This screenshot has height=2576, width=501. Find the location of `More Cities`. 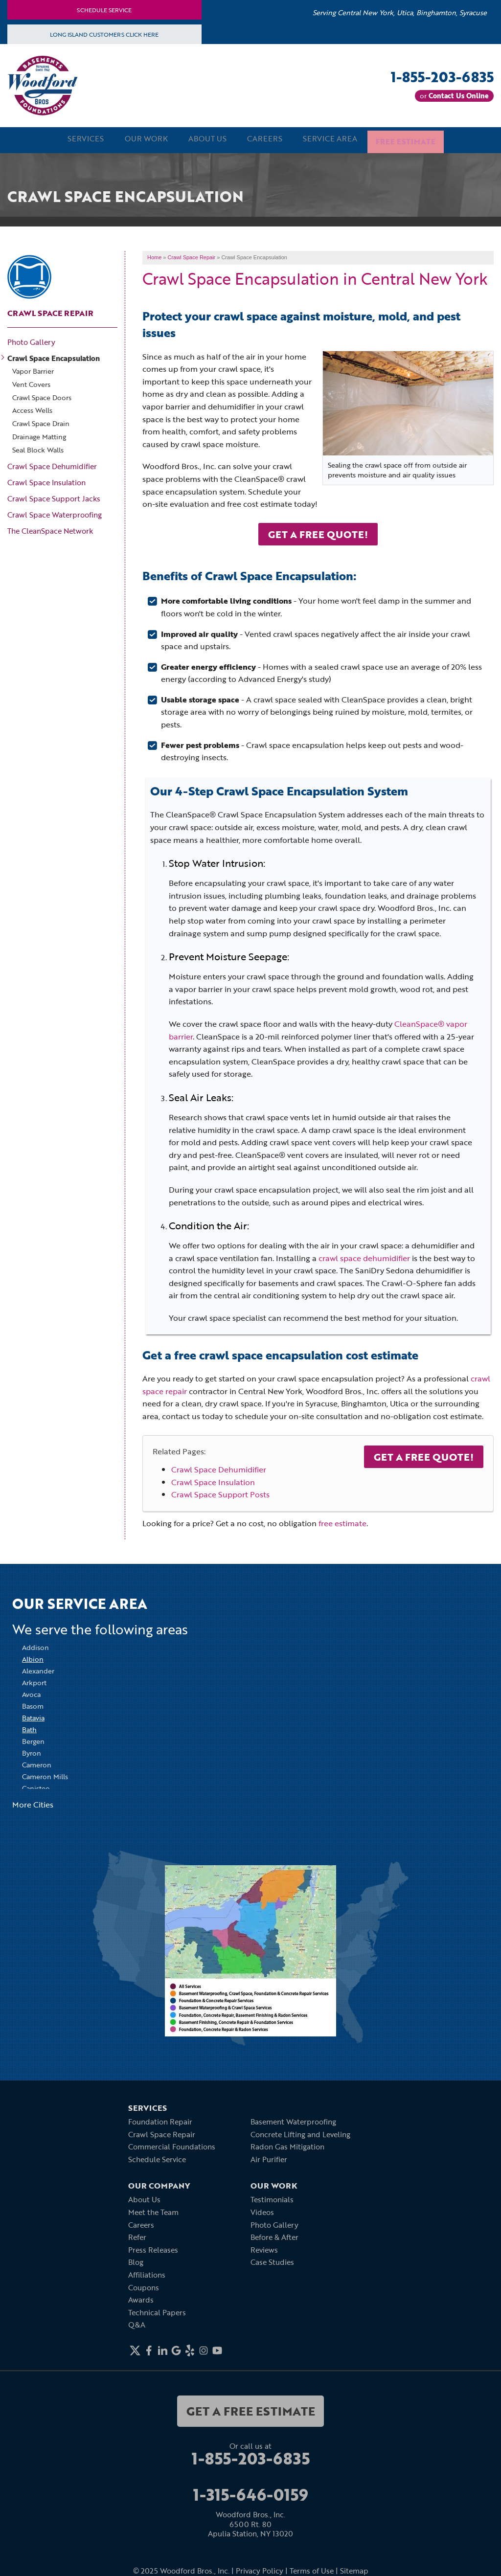

More Cities is located at coordinates (32, 1803).